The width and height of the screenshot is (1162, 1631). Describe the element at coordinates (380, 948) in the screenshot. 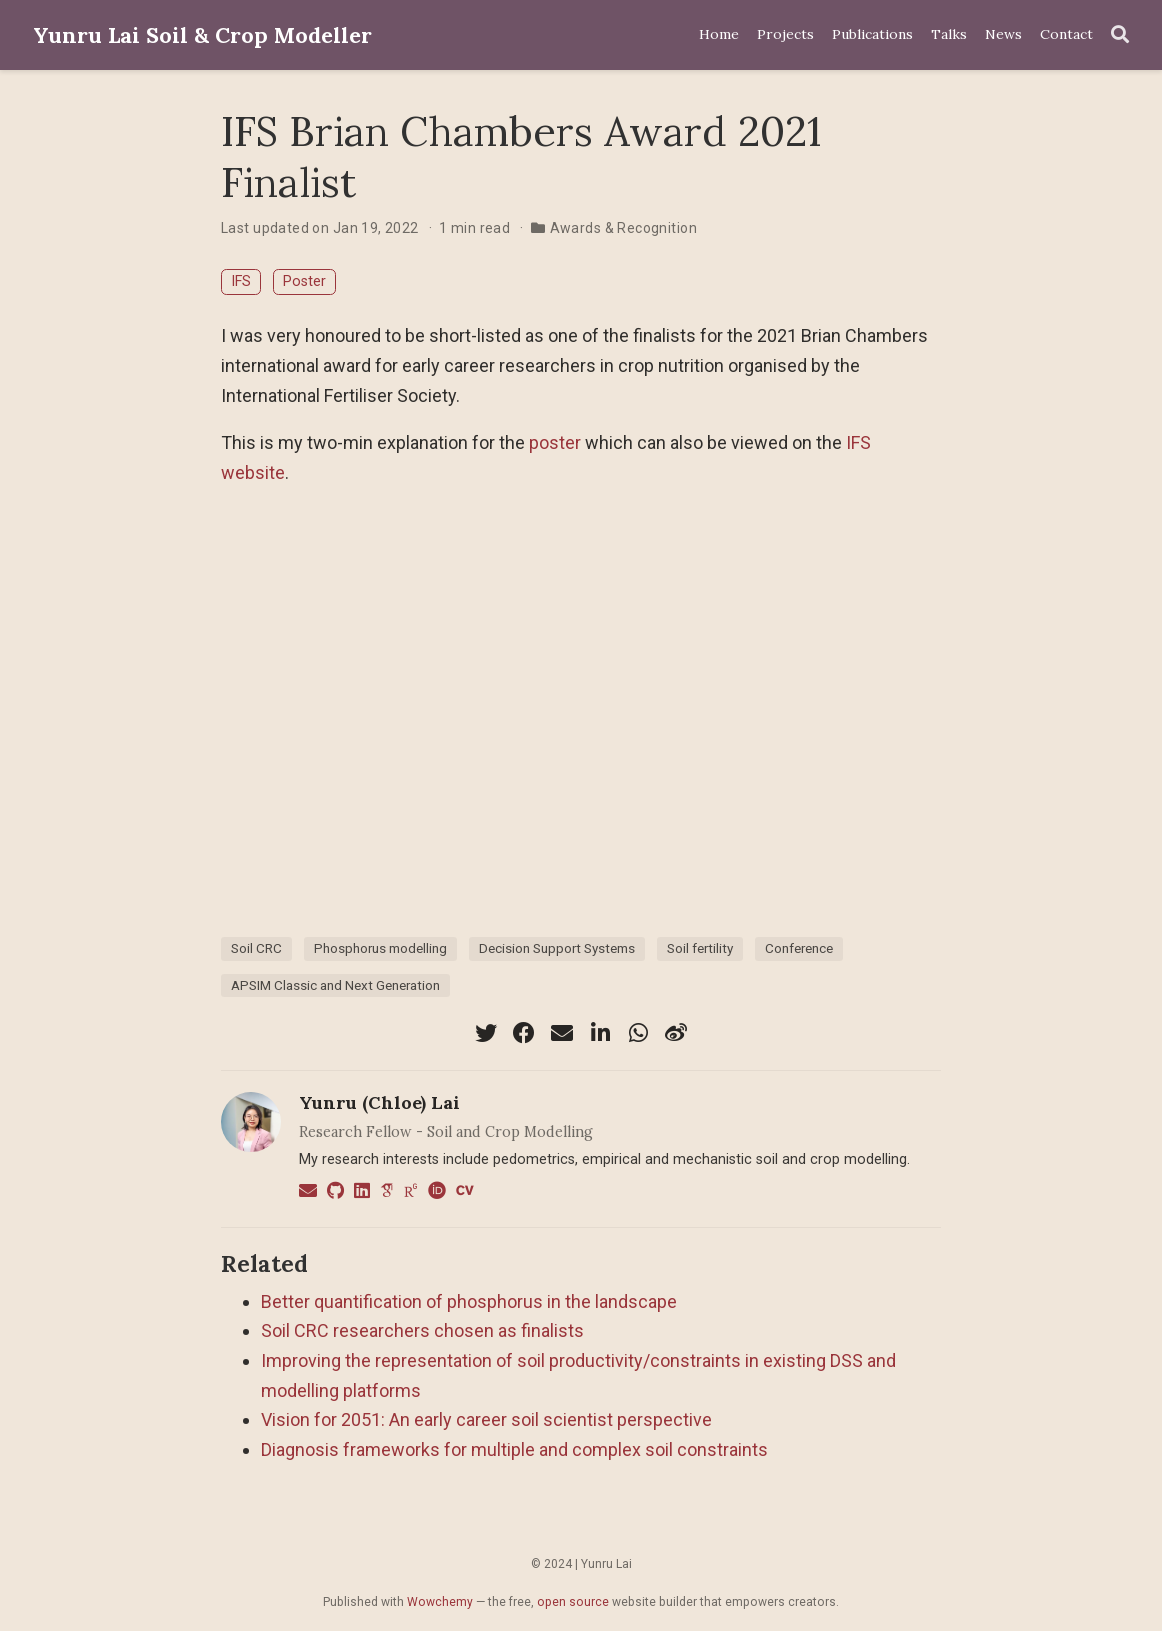

I see `Phosphorus modelling` at that location.